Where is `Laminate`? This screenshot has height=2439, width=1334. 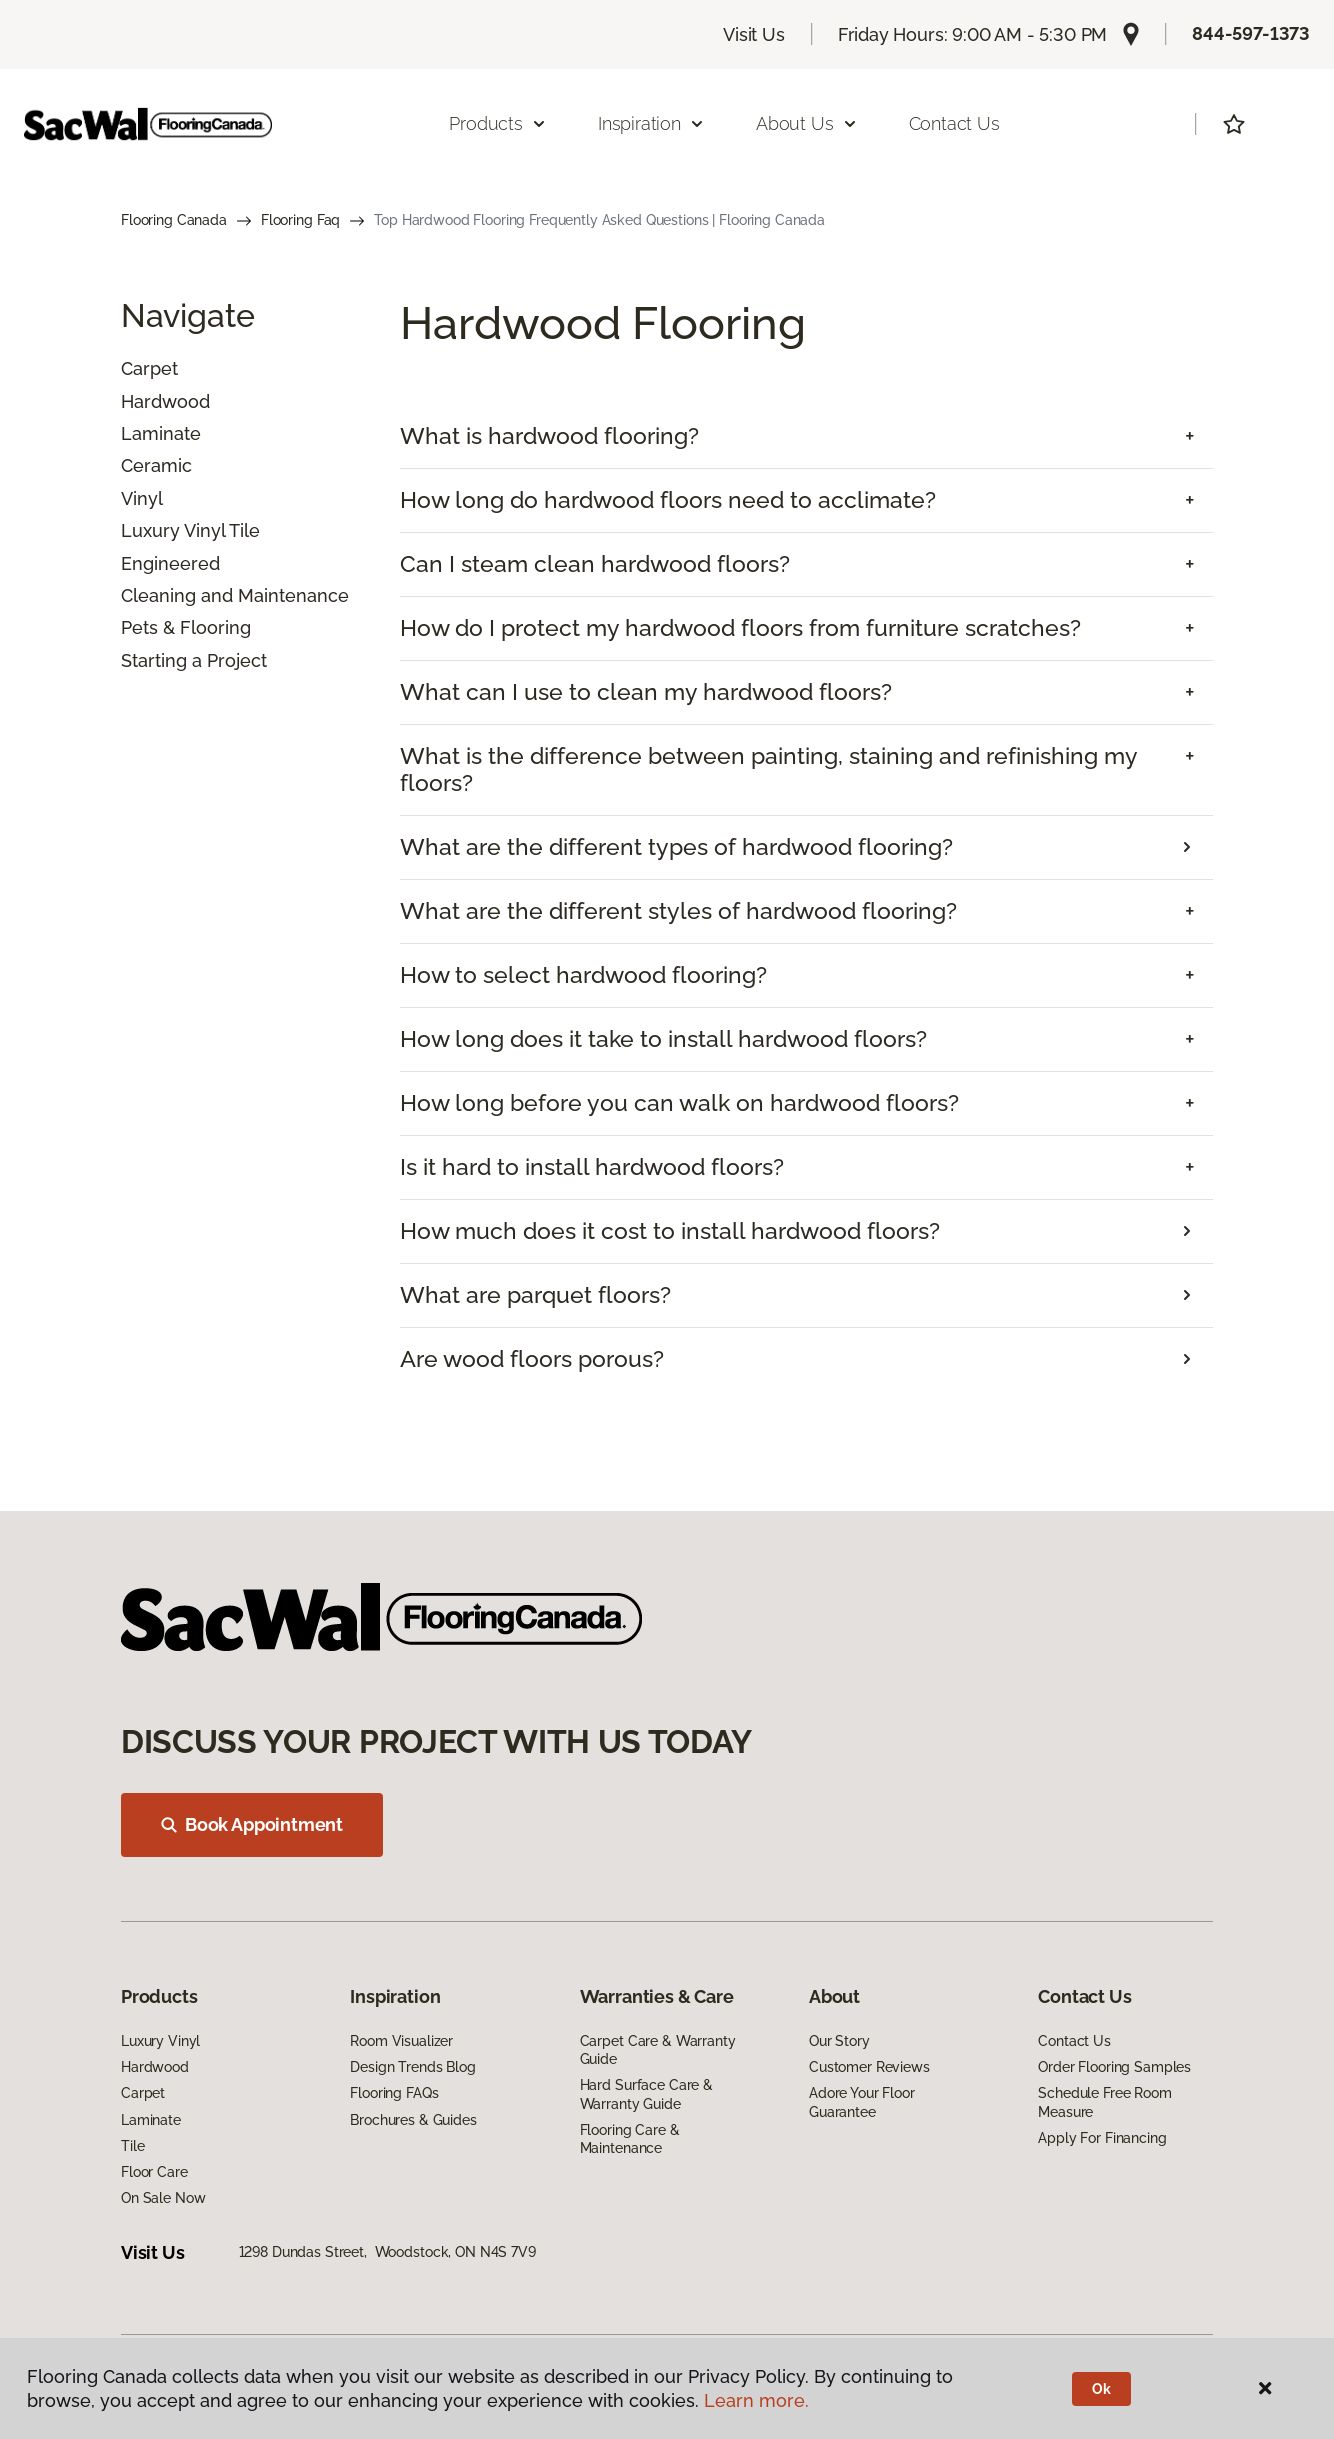
Laminate is located at coordinates (161, 433).